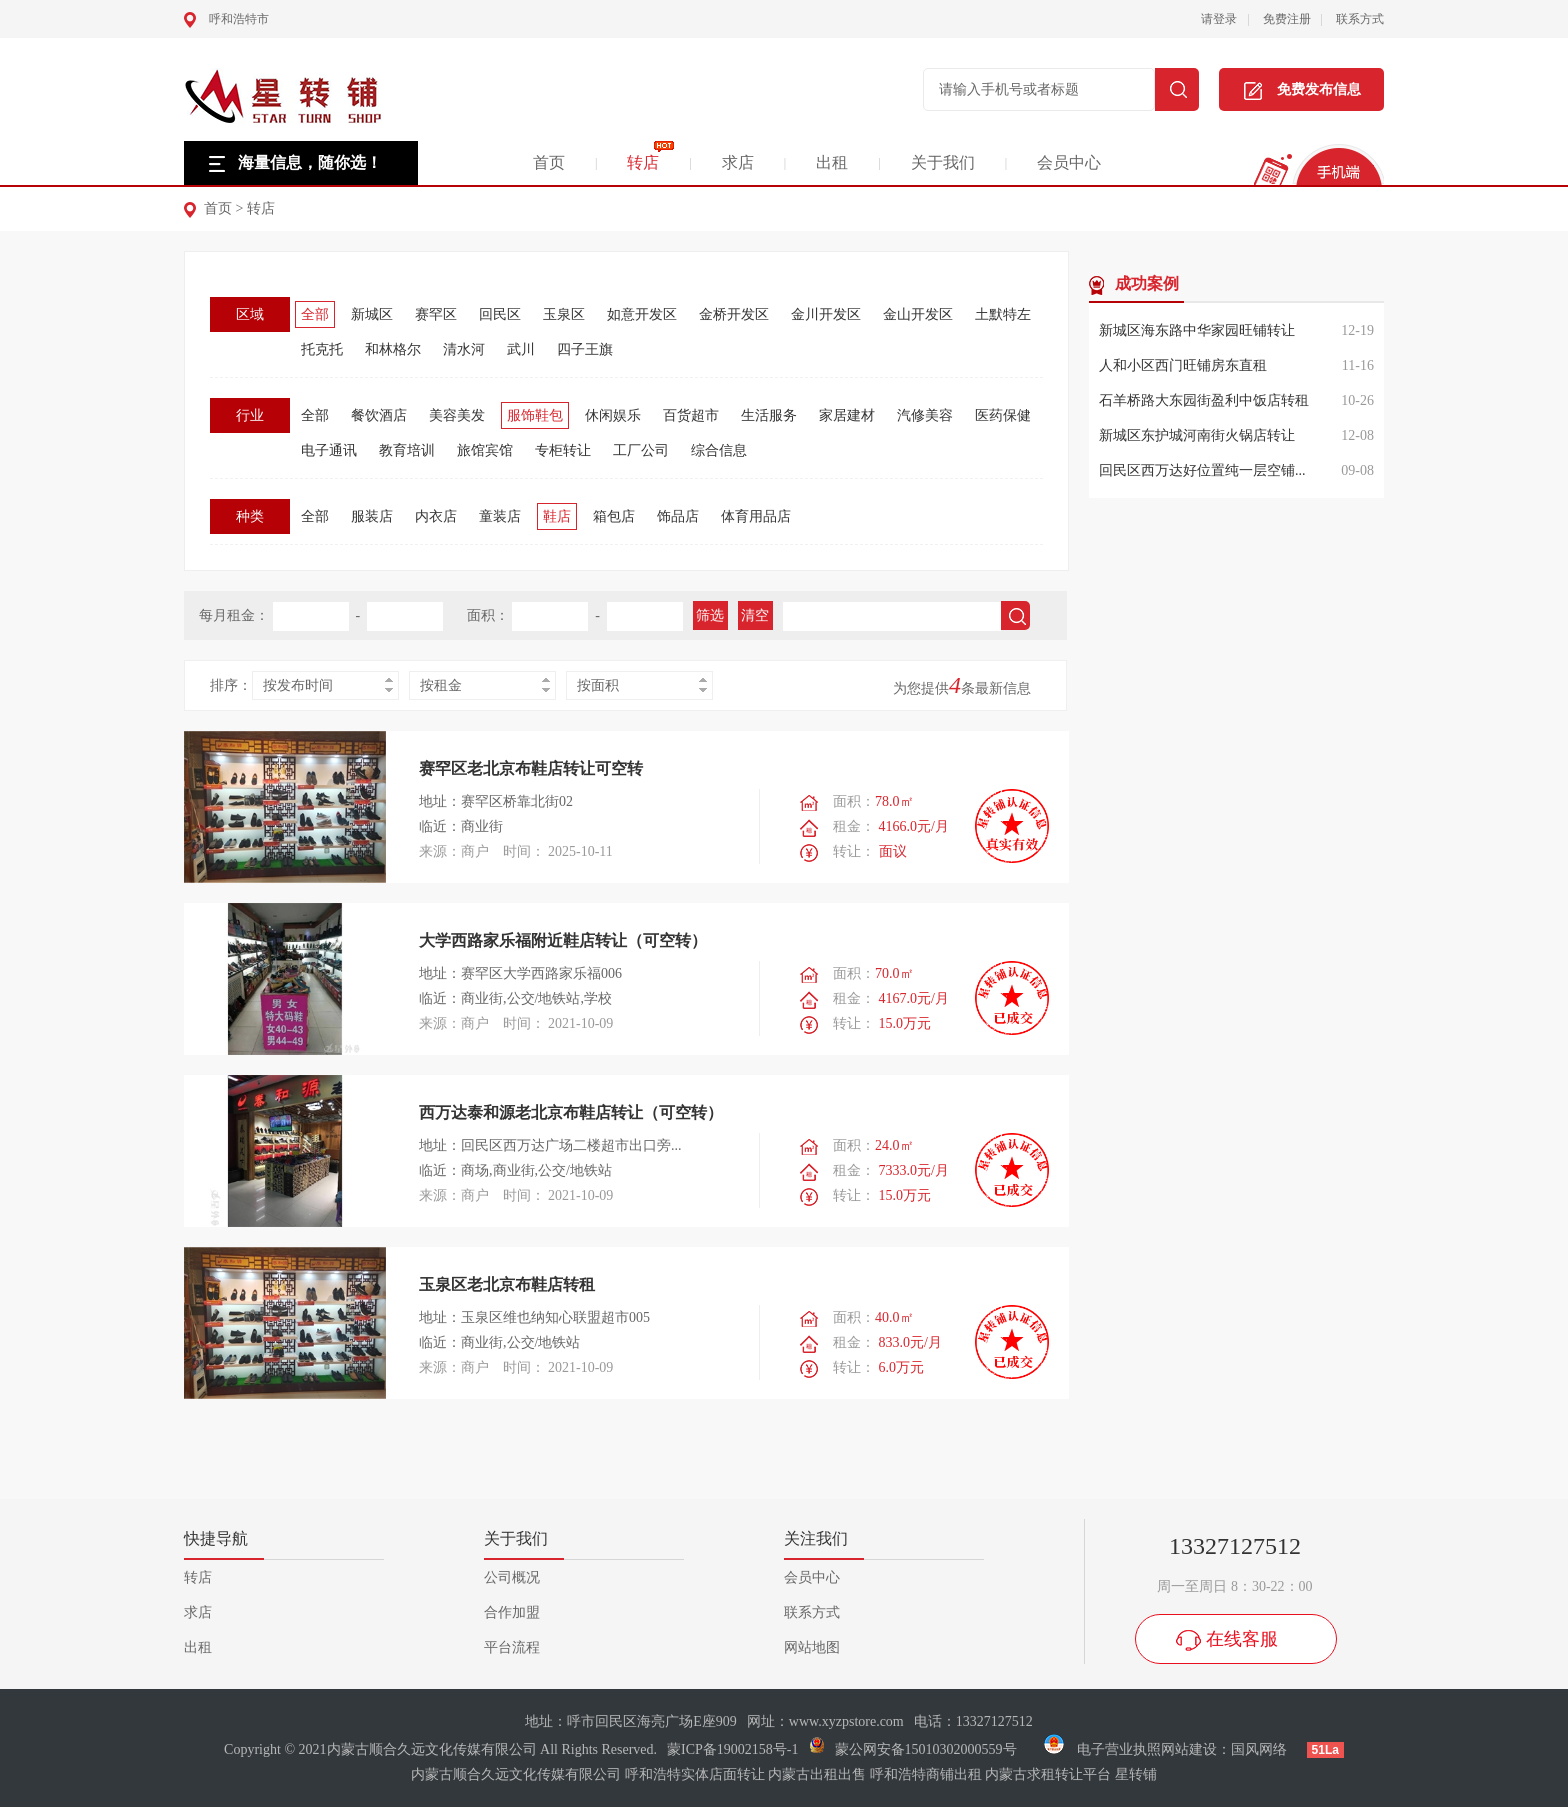  I want to click on 鞋店, so click(557, 516).